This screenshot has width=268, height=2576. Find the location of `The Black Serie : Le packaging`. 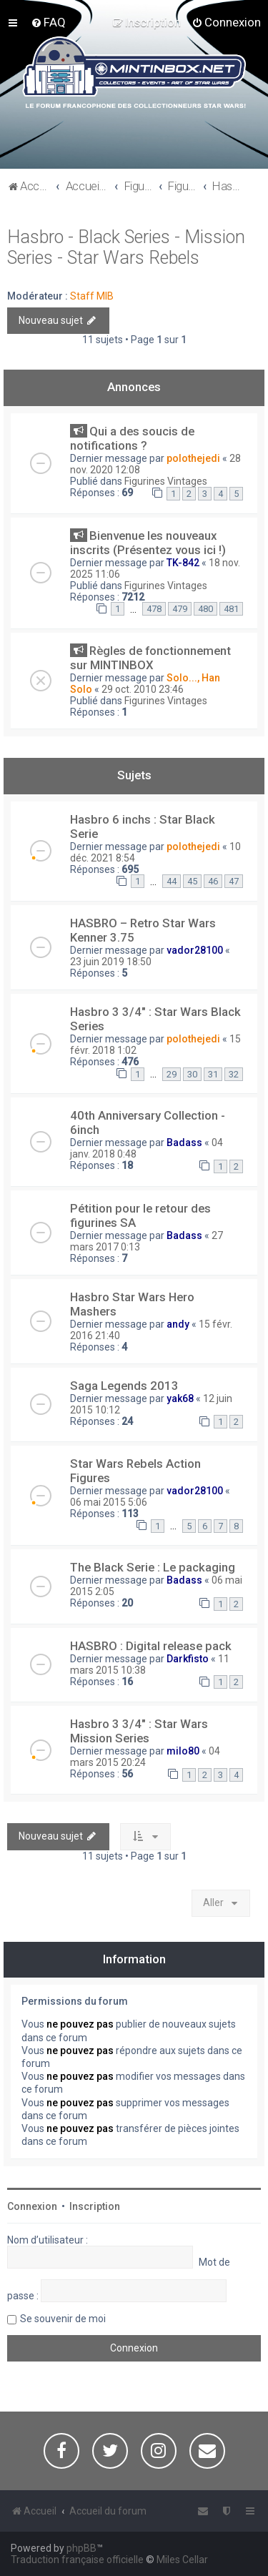

The Black Serie : Le packaging is located at coordinates (152, 1567).